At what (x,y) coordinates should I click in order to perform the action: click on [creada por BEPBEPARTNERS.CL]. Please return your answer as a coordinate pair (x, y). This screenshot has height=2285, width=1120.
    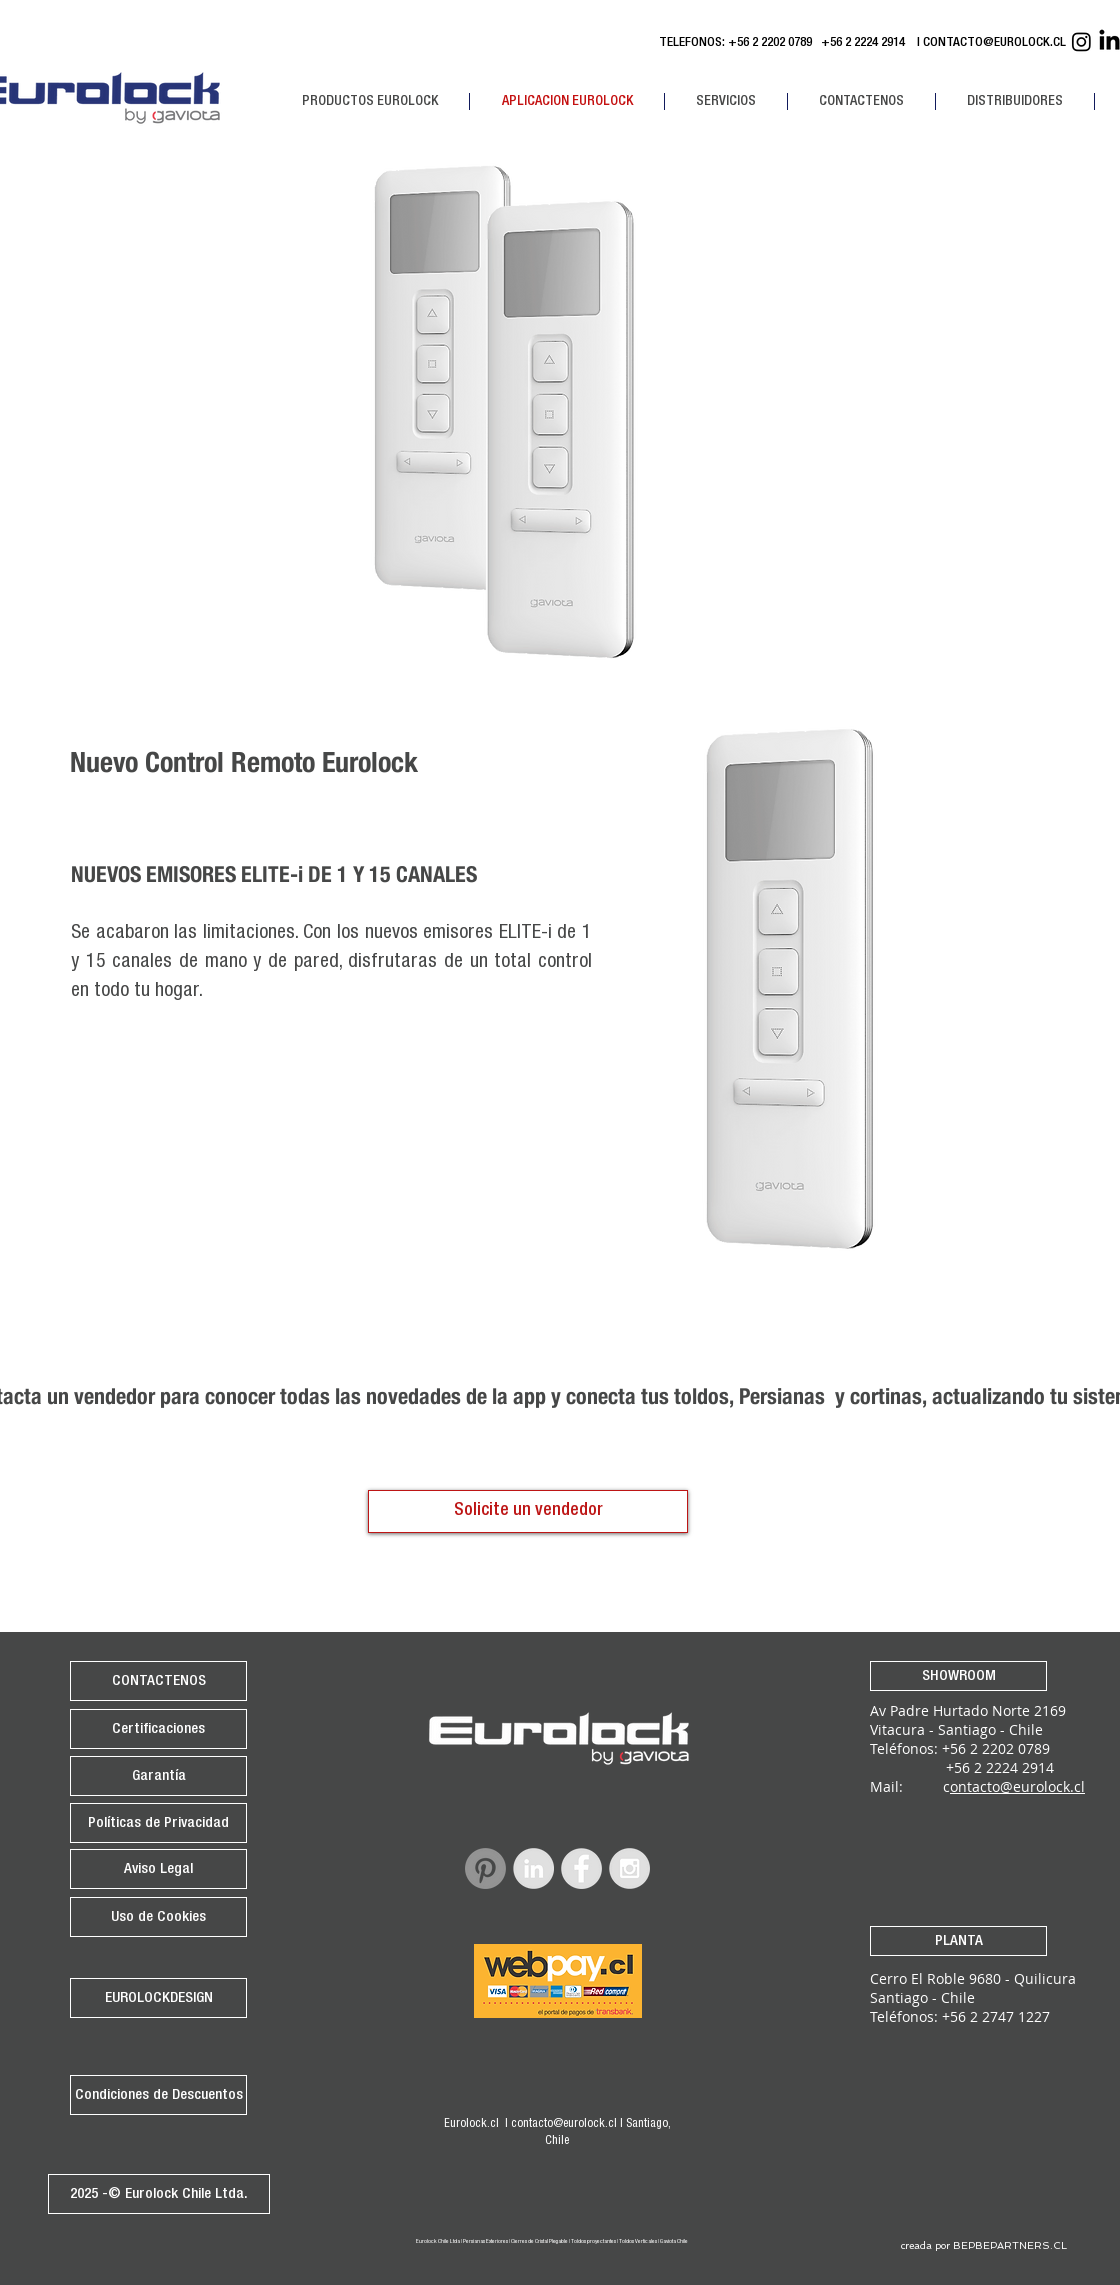
    Looking at the image, I should click on (983, 2246).